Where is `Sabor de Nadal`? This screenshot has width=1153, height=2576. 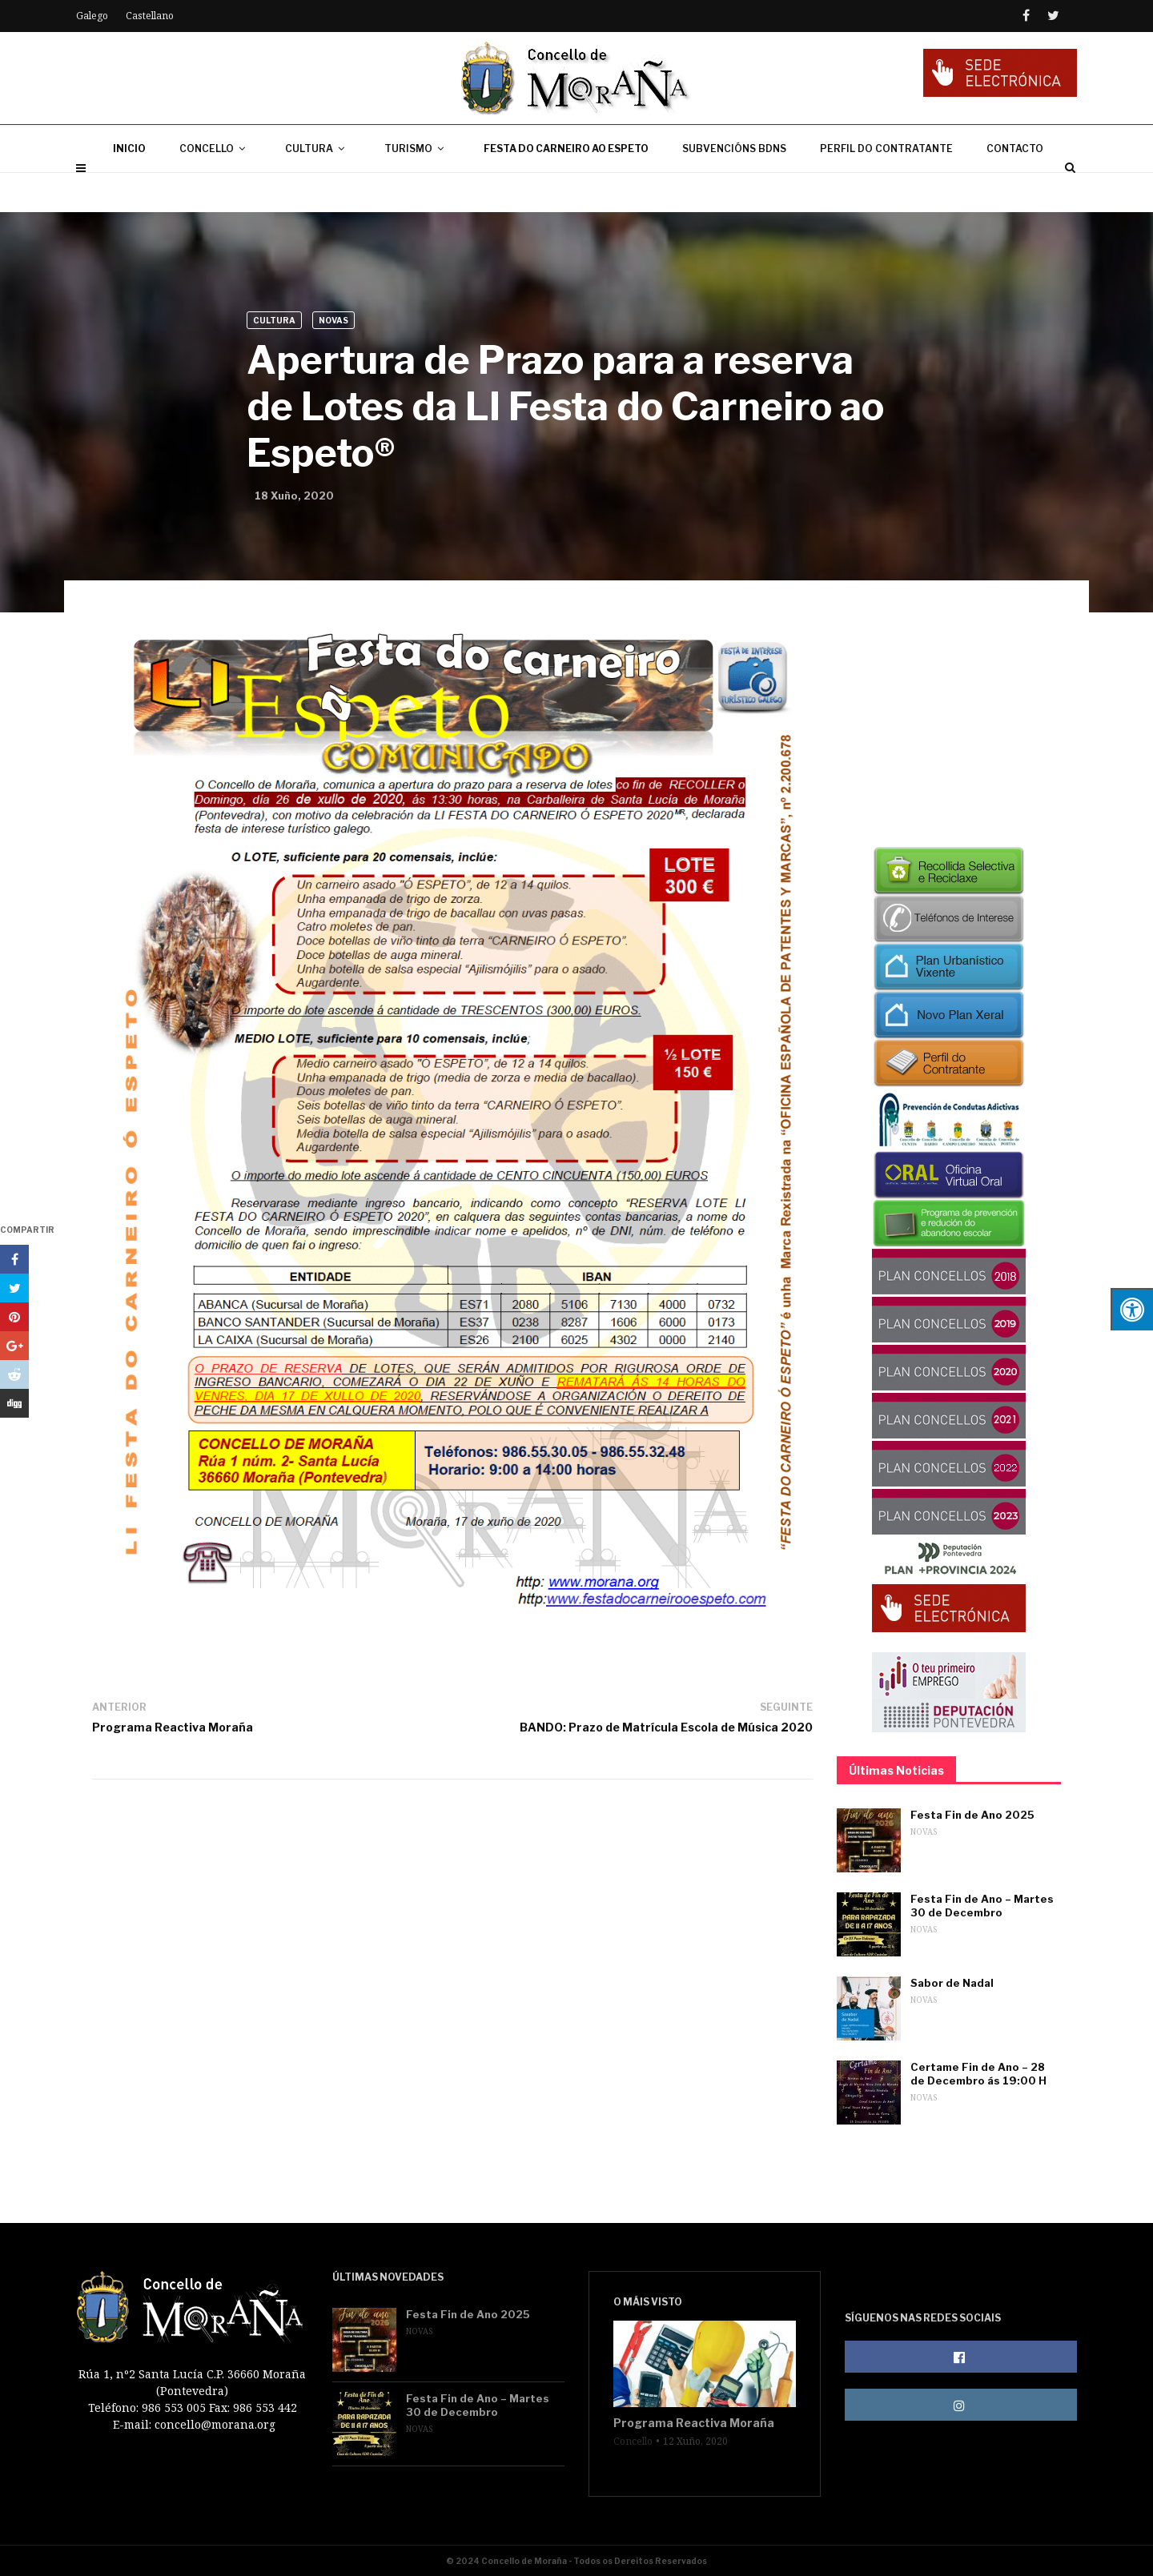
Sabor de Nadal is located at coordinates (952, 1982).